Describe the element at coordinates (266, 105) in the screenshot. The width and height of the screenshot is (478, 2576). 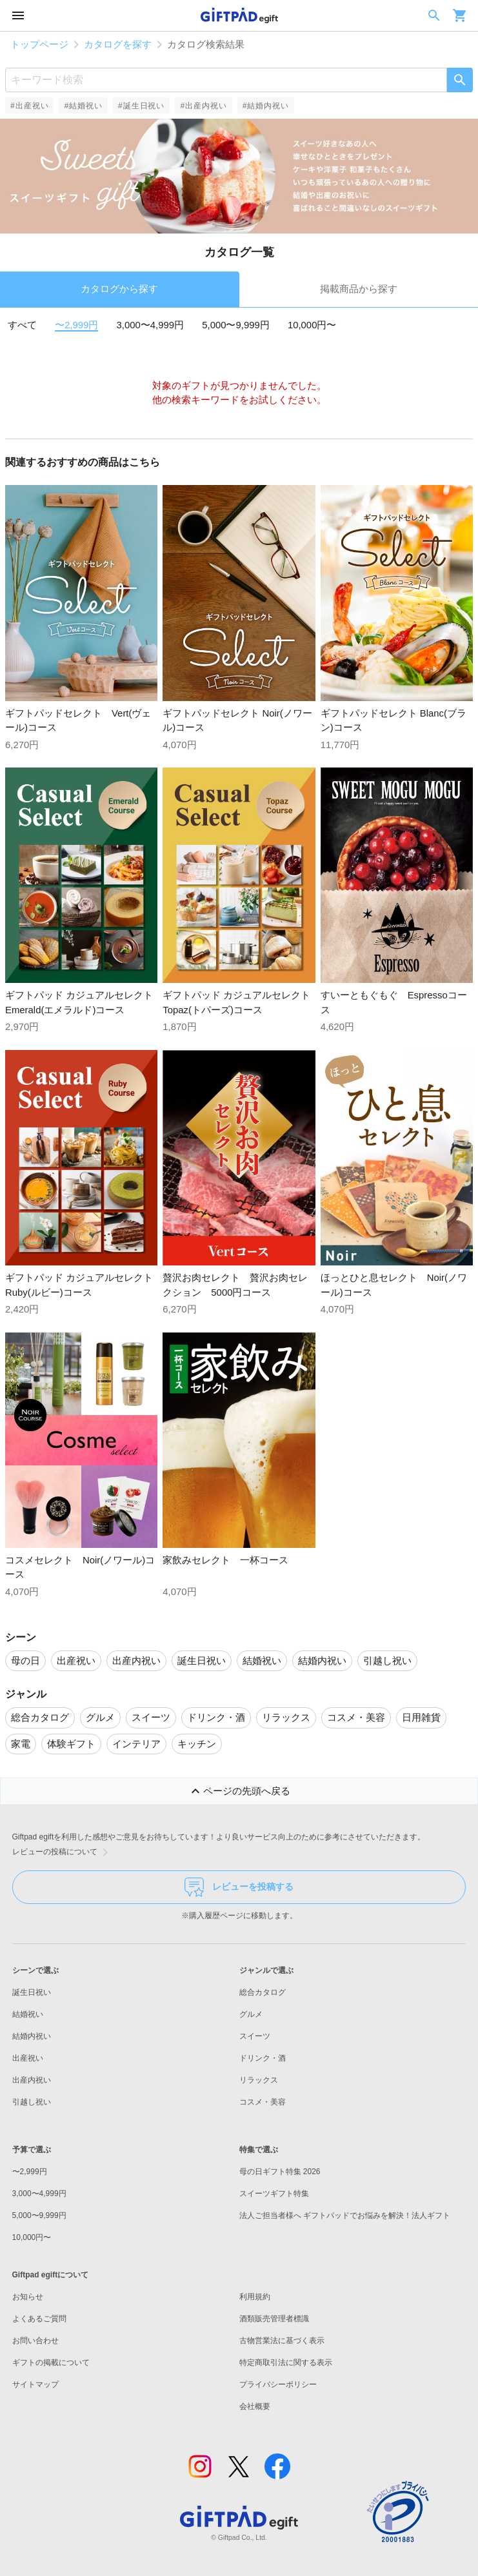
I see `#結婚内祝い` at that location.